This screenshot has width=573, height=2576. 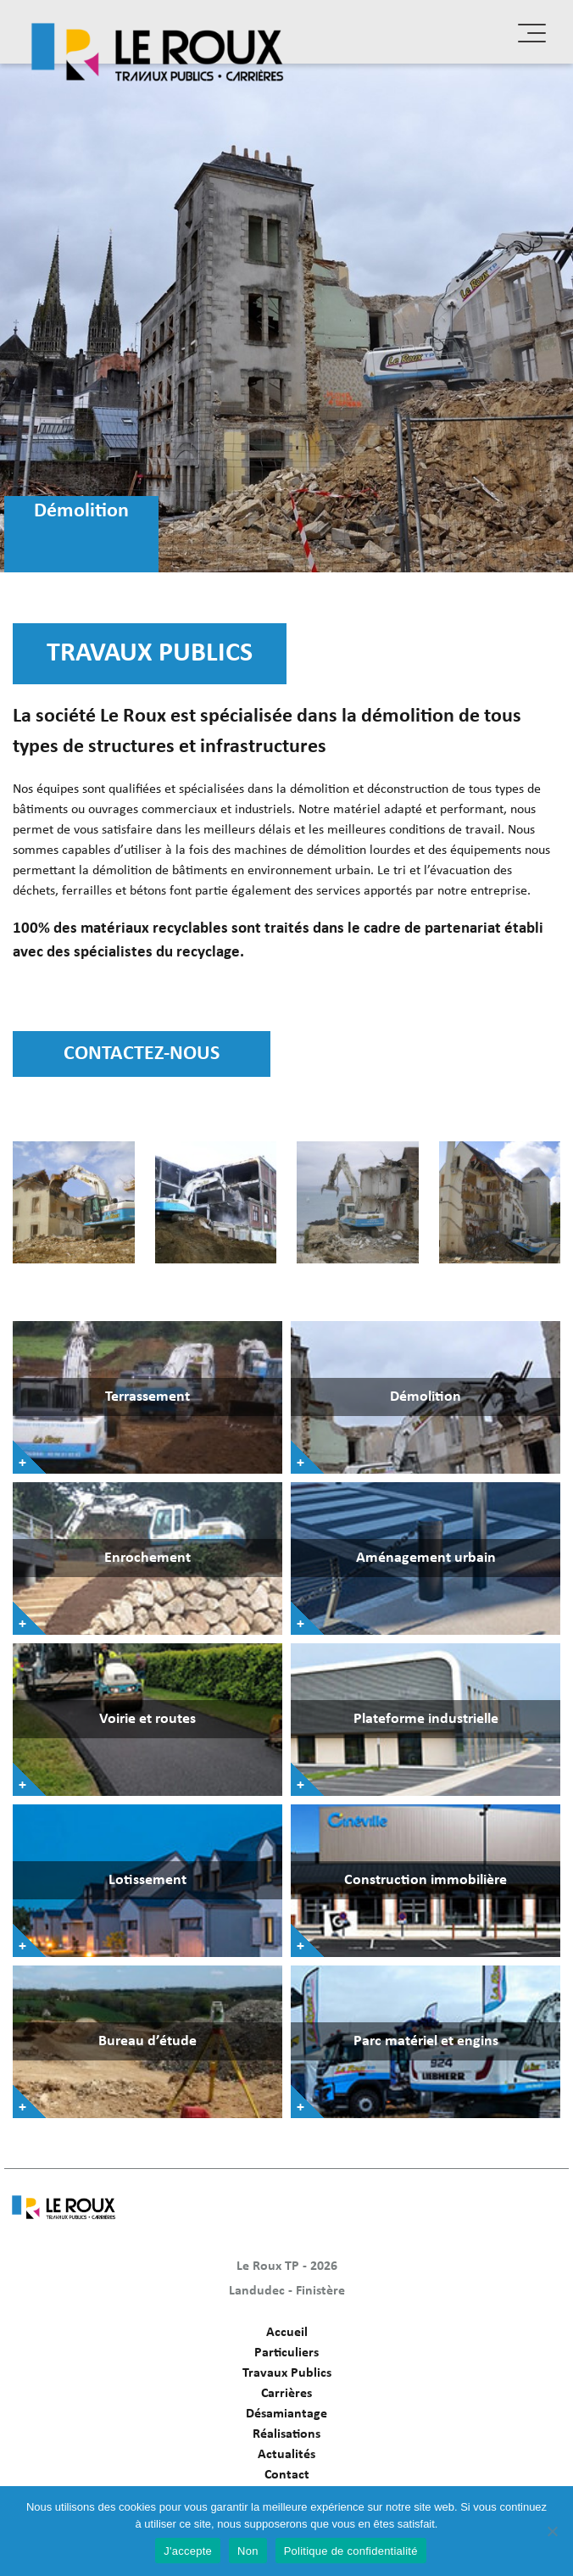 I want to click on Démolition, so click(x=425, y=1397).